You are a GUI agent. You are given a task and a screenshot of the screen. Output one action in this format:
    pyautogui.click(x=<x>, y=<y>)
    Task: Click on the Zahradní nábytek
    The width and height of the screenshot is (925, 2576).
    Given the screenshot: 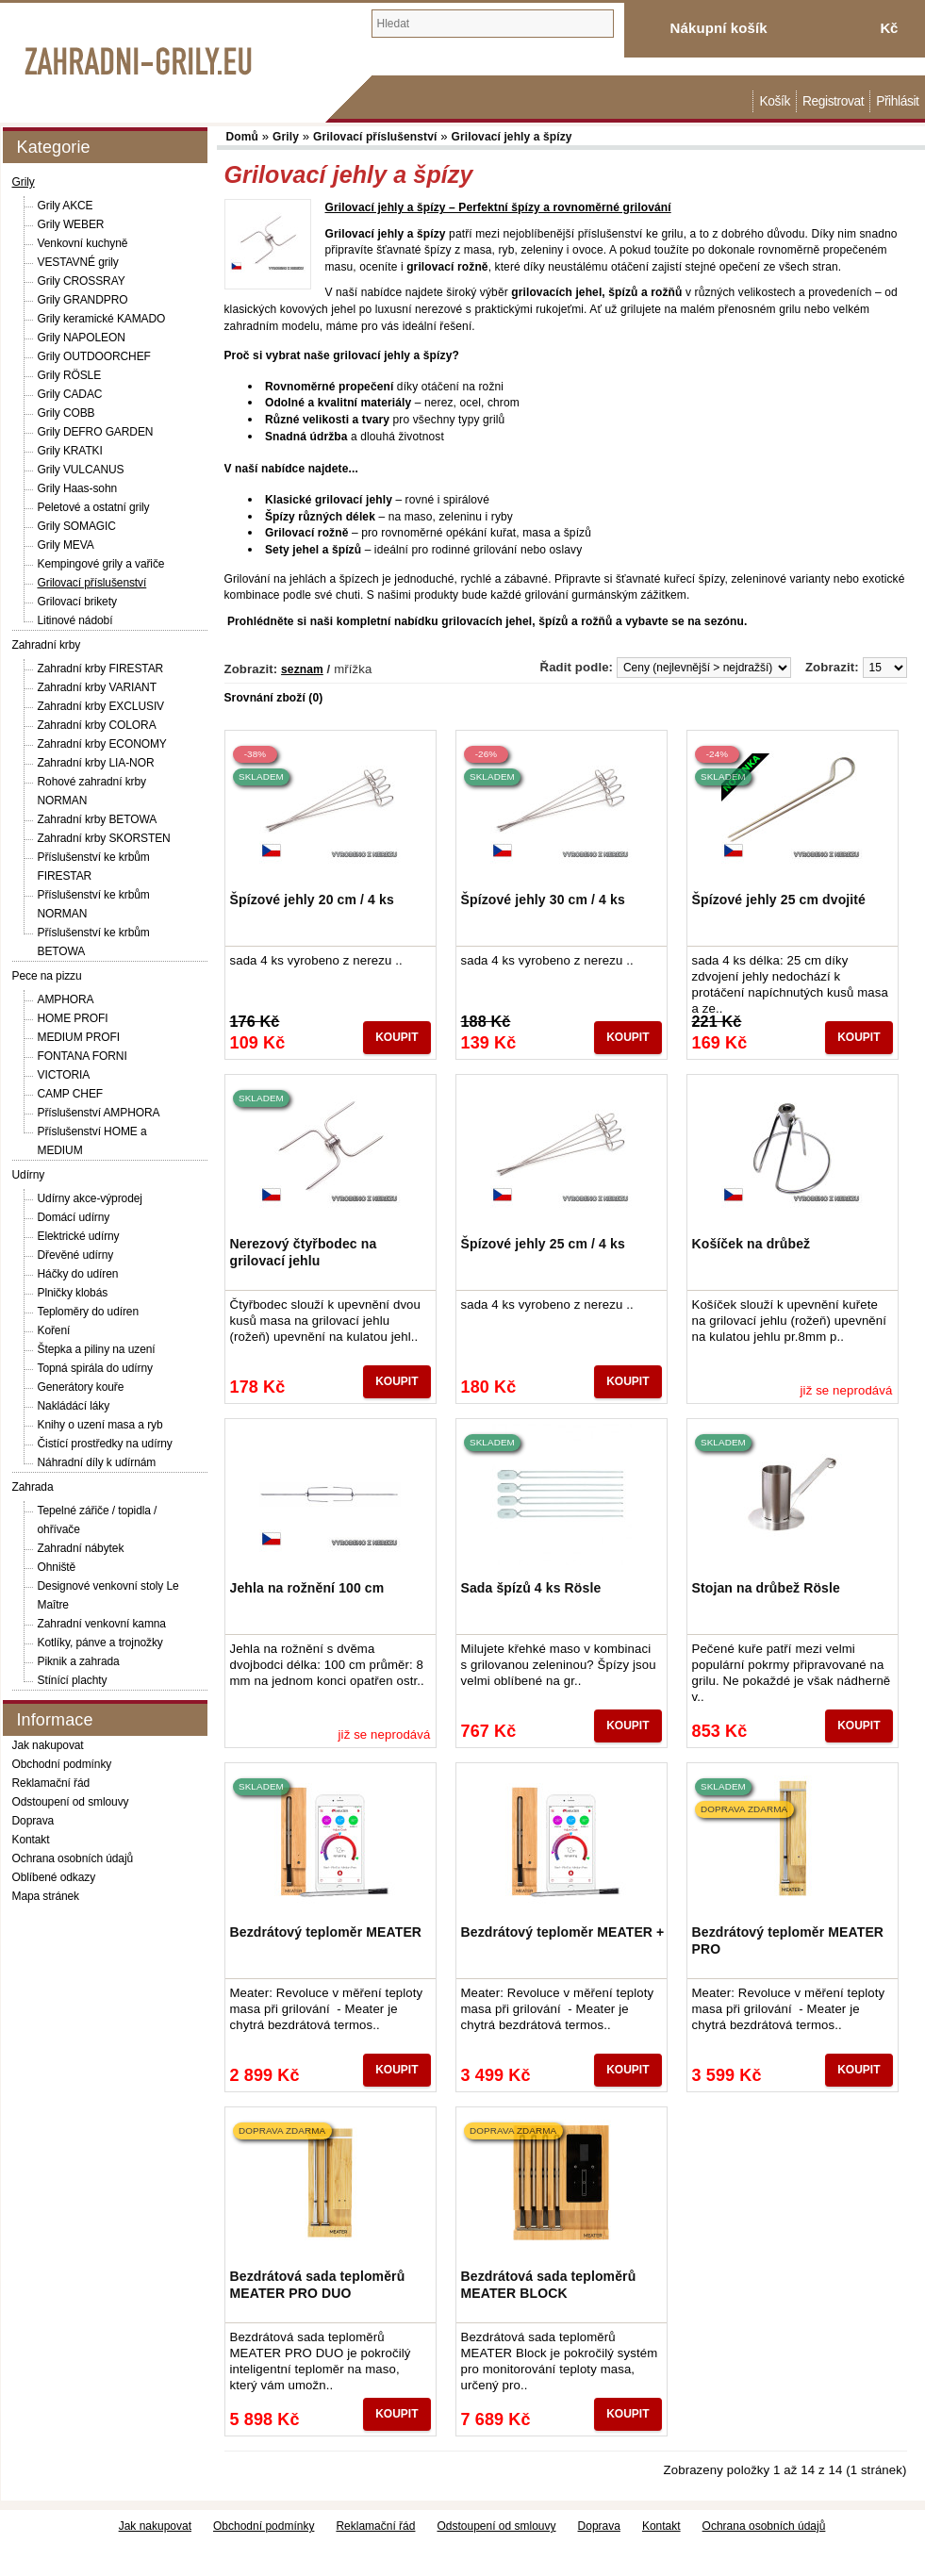 What is the action you would take?
    pyautogui.click(x=81, y=1548)
    